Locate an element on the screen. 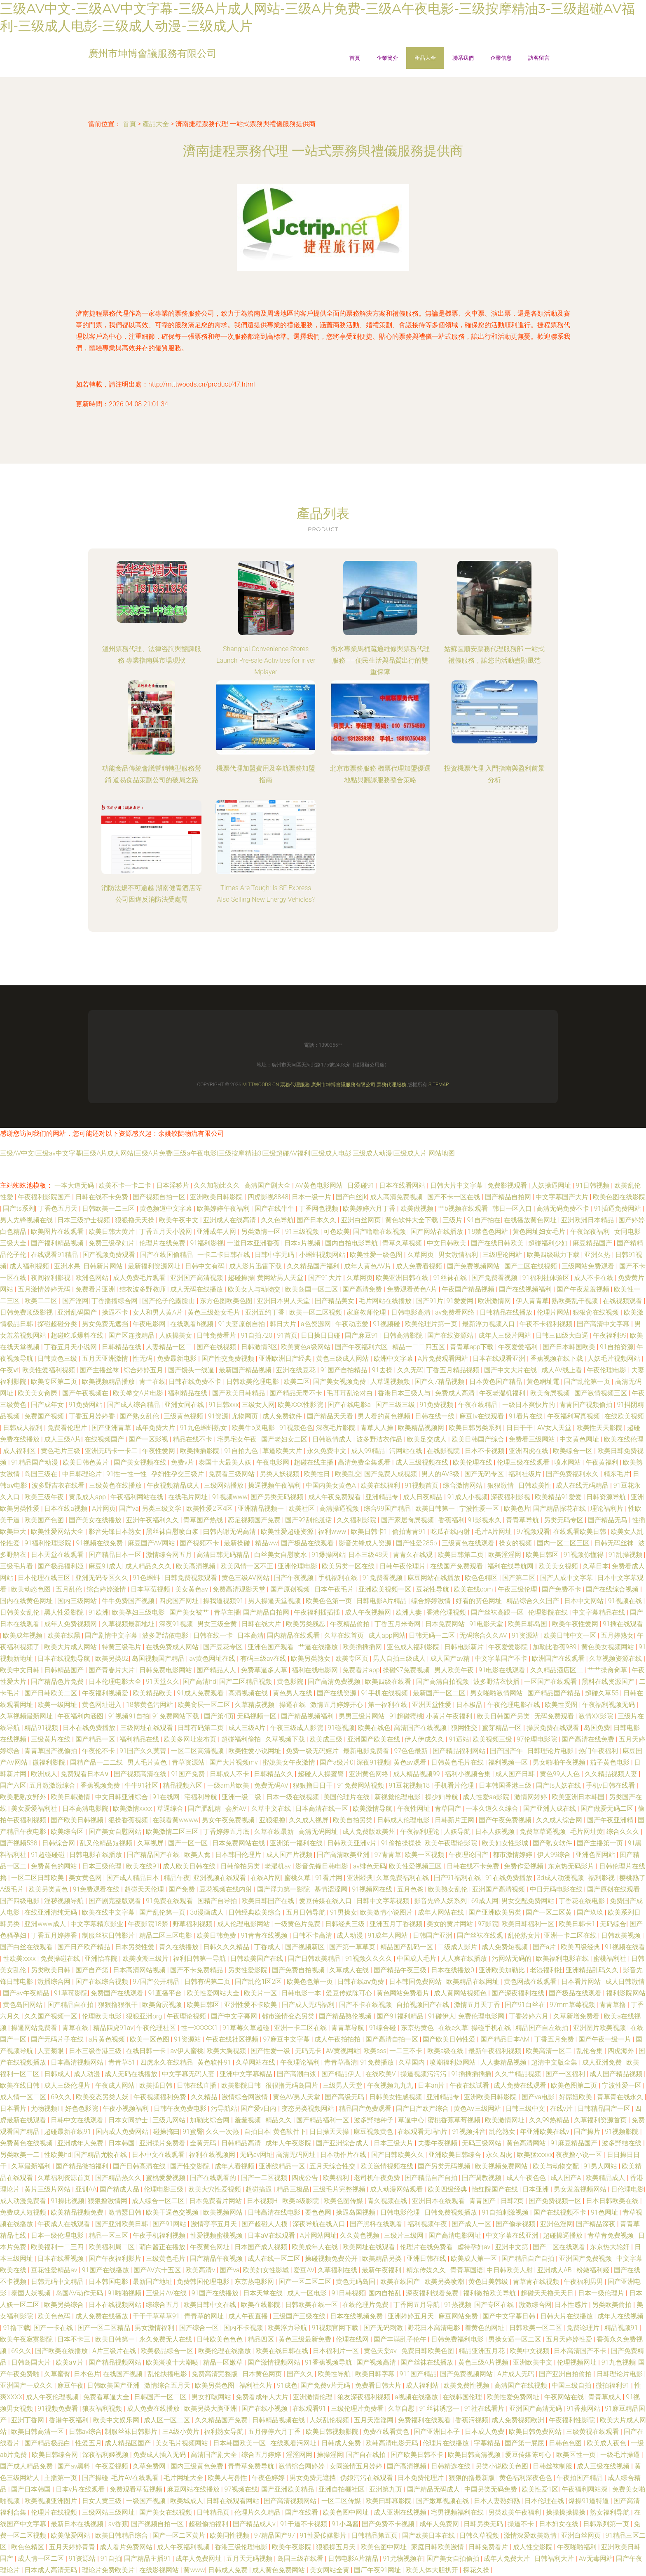 This screenshot has width=646, height=2576. 日本三级香港三级 is located at coordinates (96, 2051).